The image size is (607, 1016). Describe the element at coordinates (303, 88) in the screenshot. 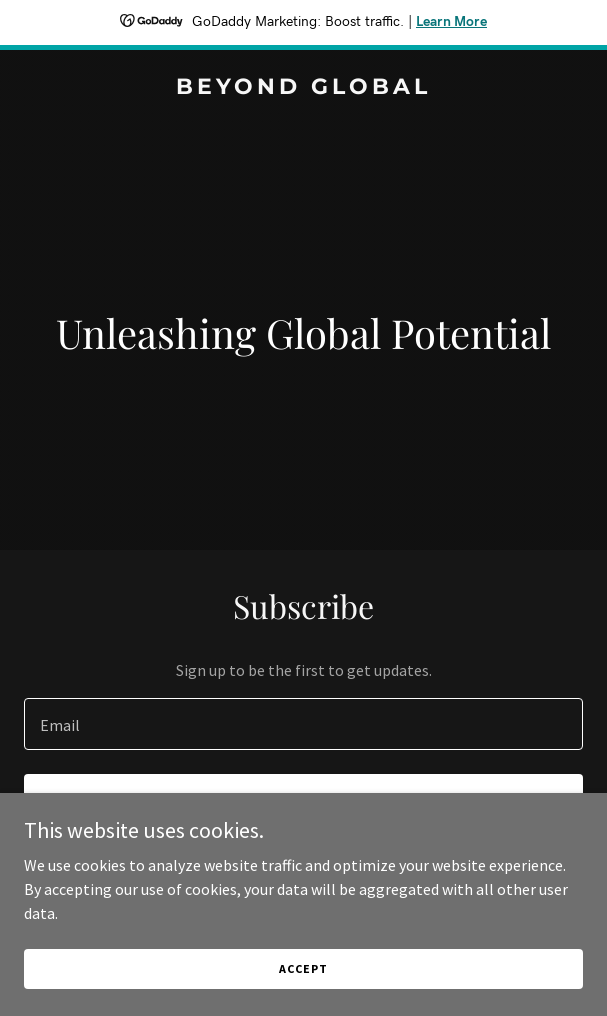

I see `[link]` at that location.